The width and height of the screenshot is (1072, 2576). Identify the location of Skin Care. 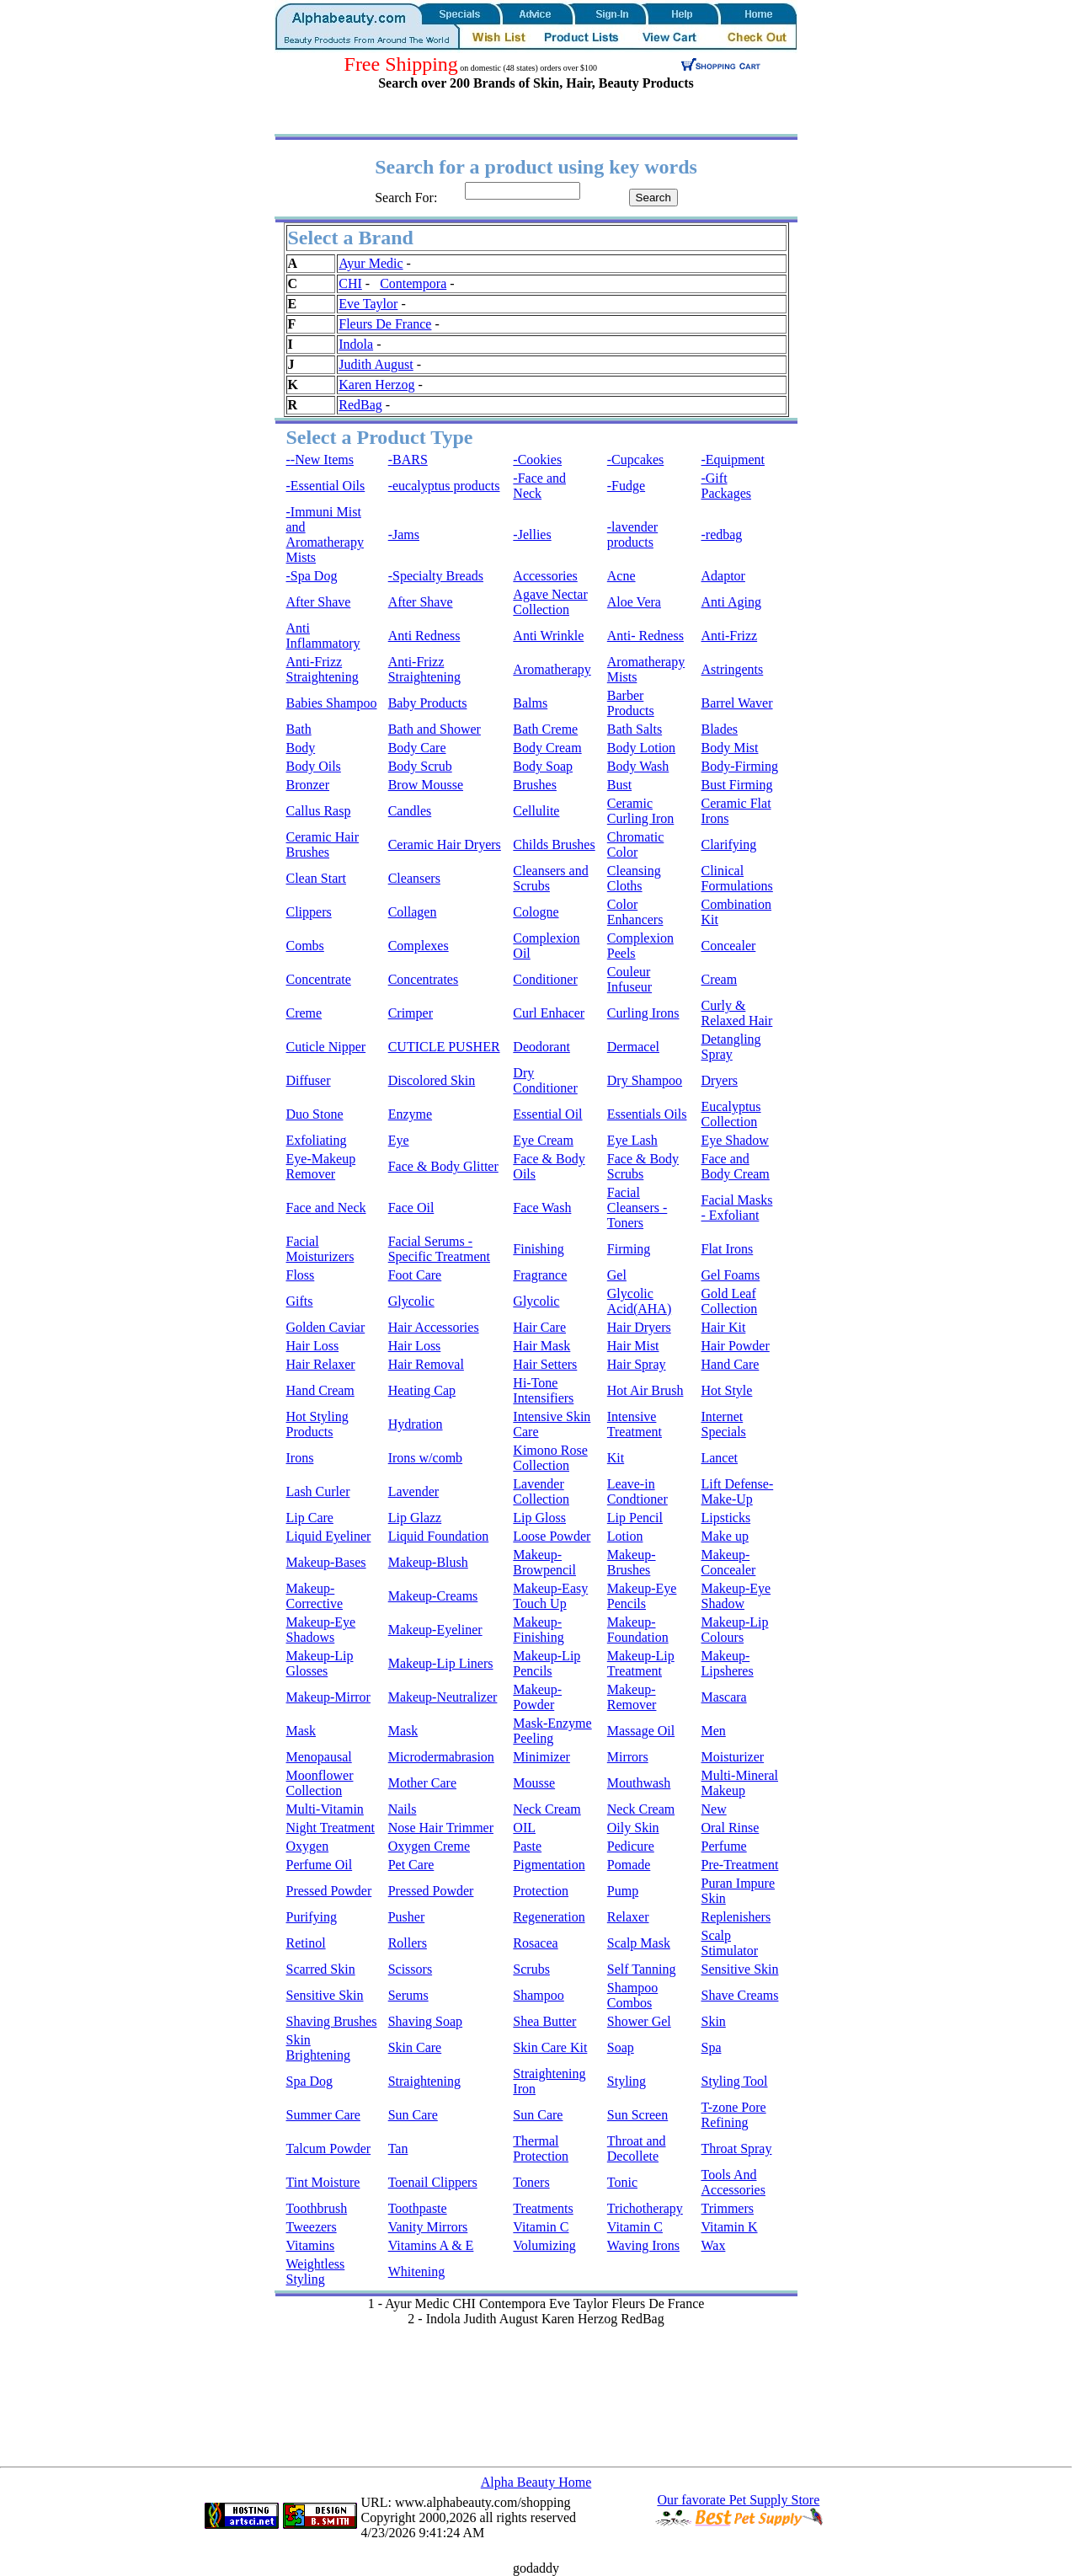
(415, 2047).